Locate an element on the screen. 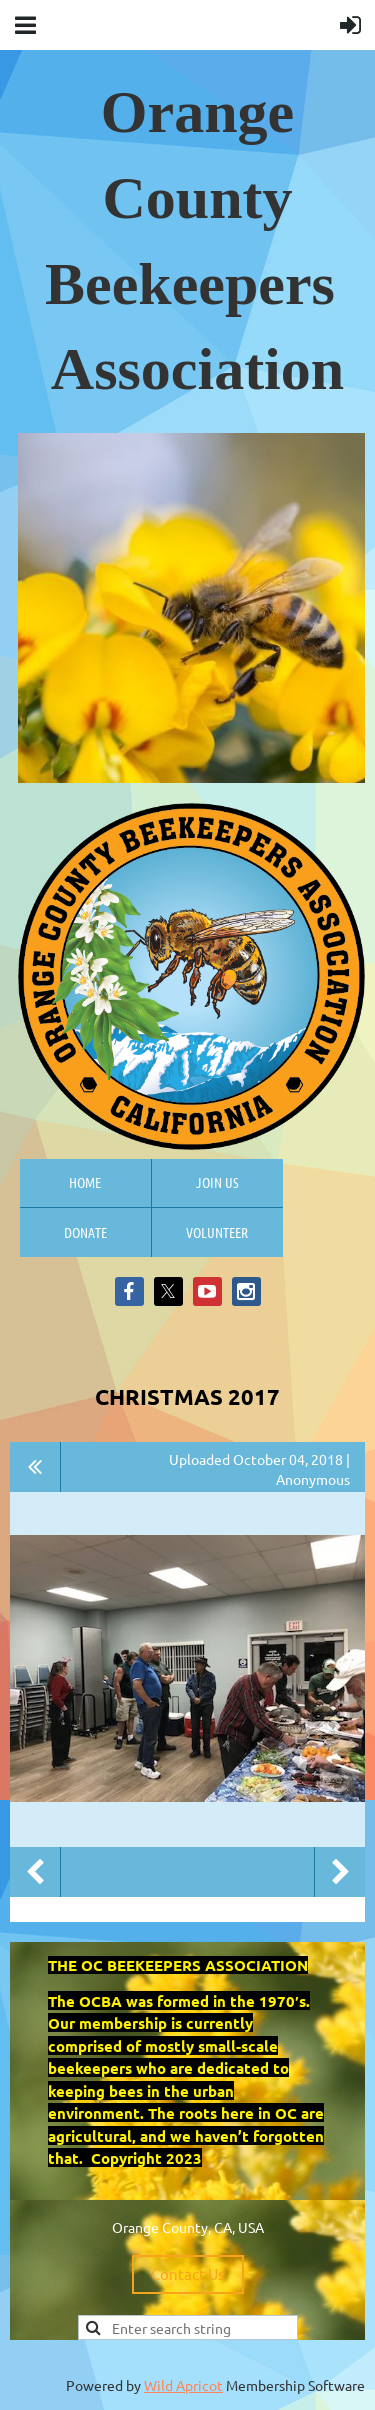 The width and height of the screenshot is (375, 2410). Wild Apricot is located at coordinates (183, 2385).